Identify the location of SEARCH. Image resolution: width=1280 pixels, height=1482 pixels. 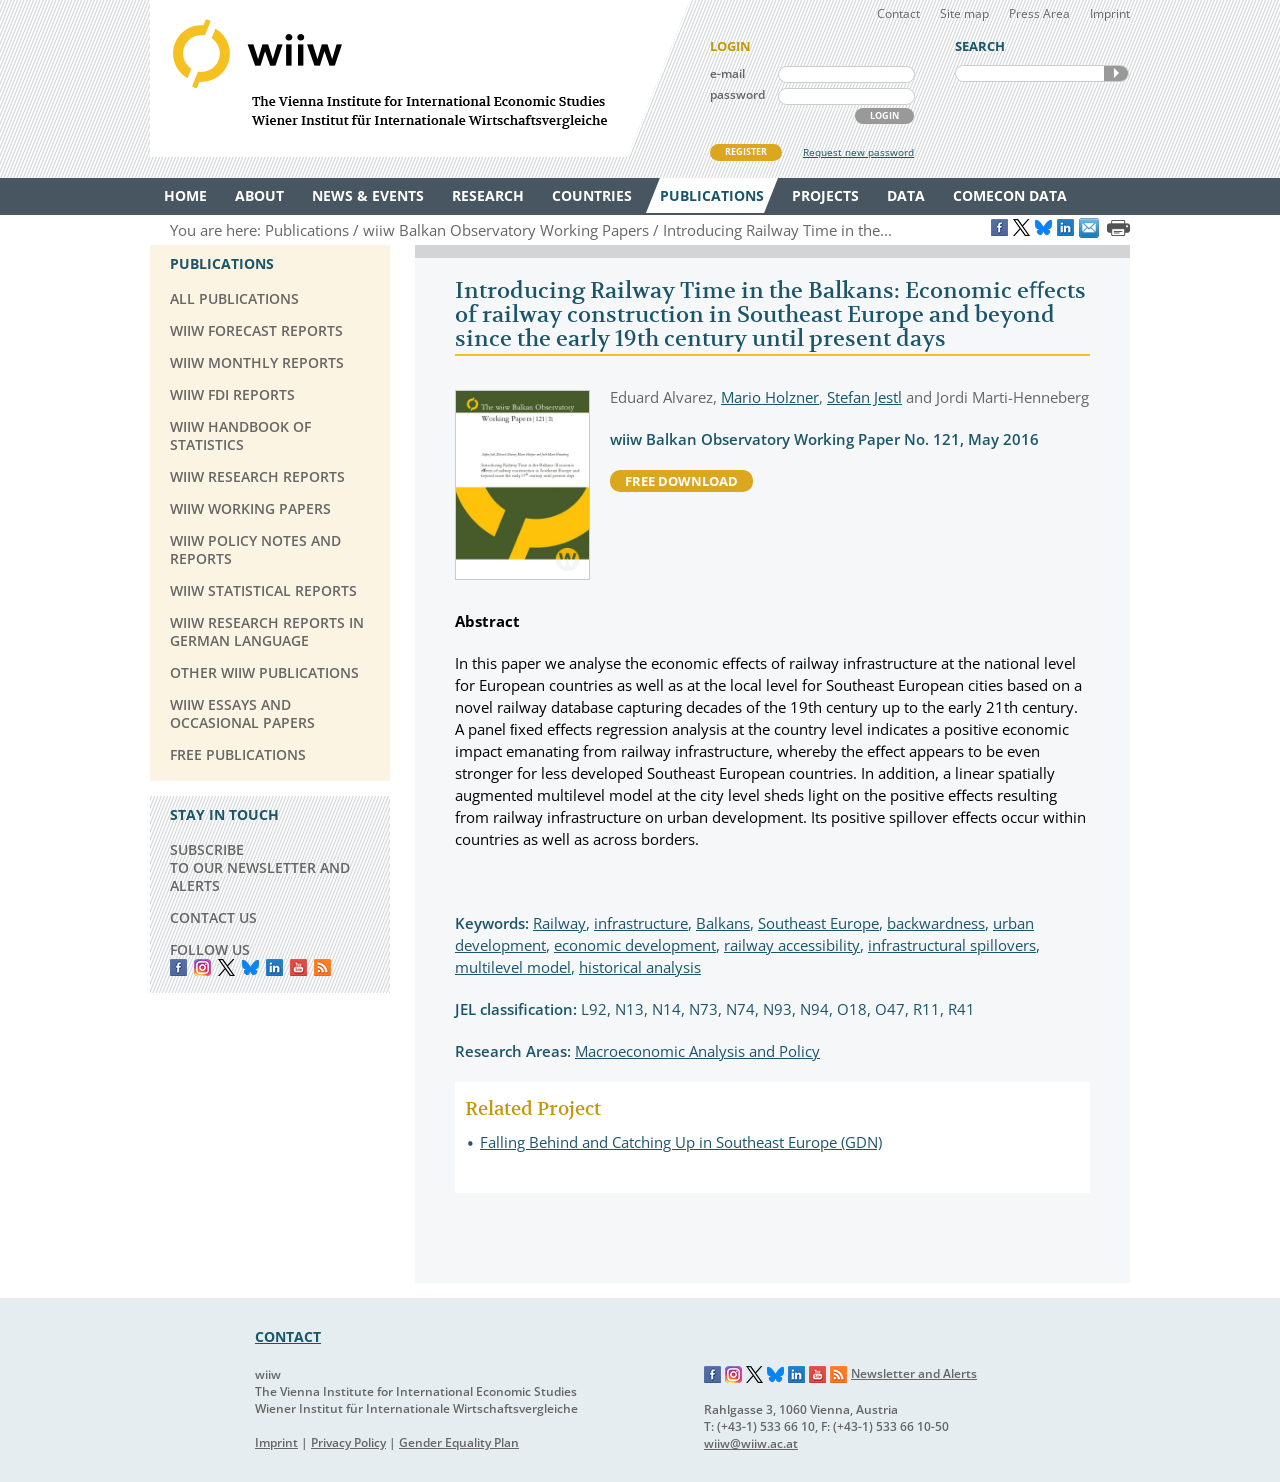
(1116, 73).